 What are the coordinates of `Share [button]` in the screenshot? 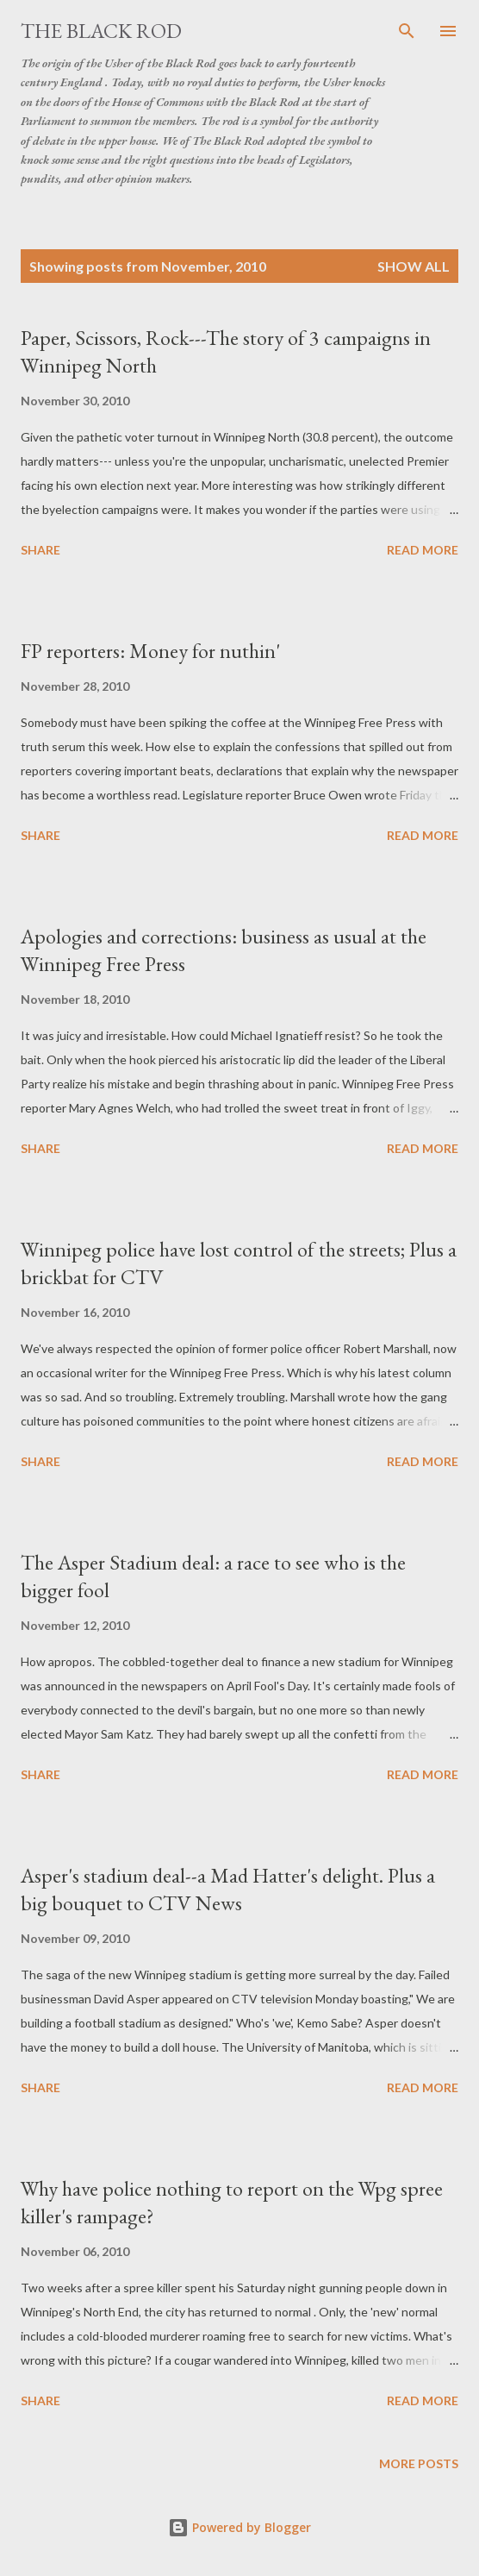 It's located at (40, 549).